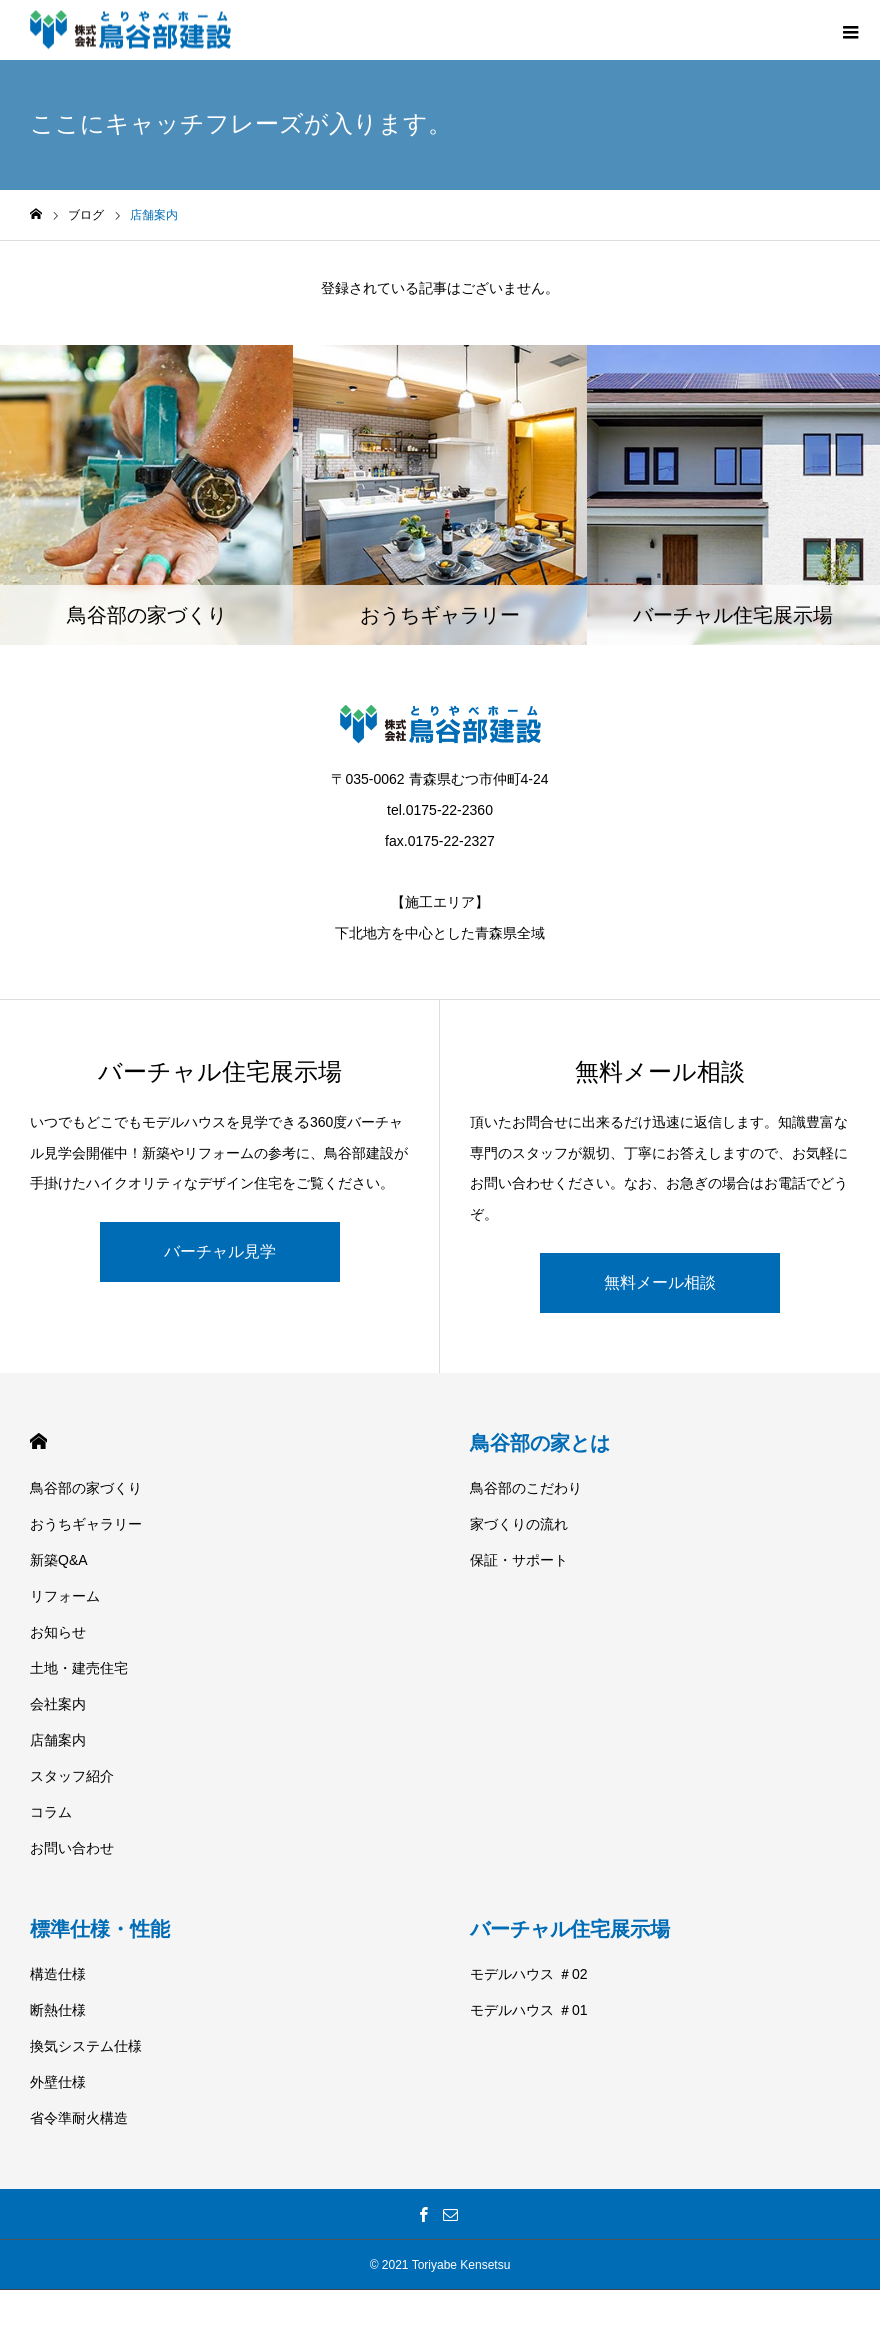 The width and height of the screenshot is (880, 2340). Describe the element at coordinates (51, 1812) in the screenshot. I see `コラム` at that location.